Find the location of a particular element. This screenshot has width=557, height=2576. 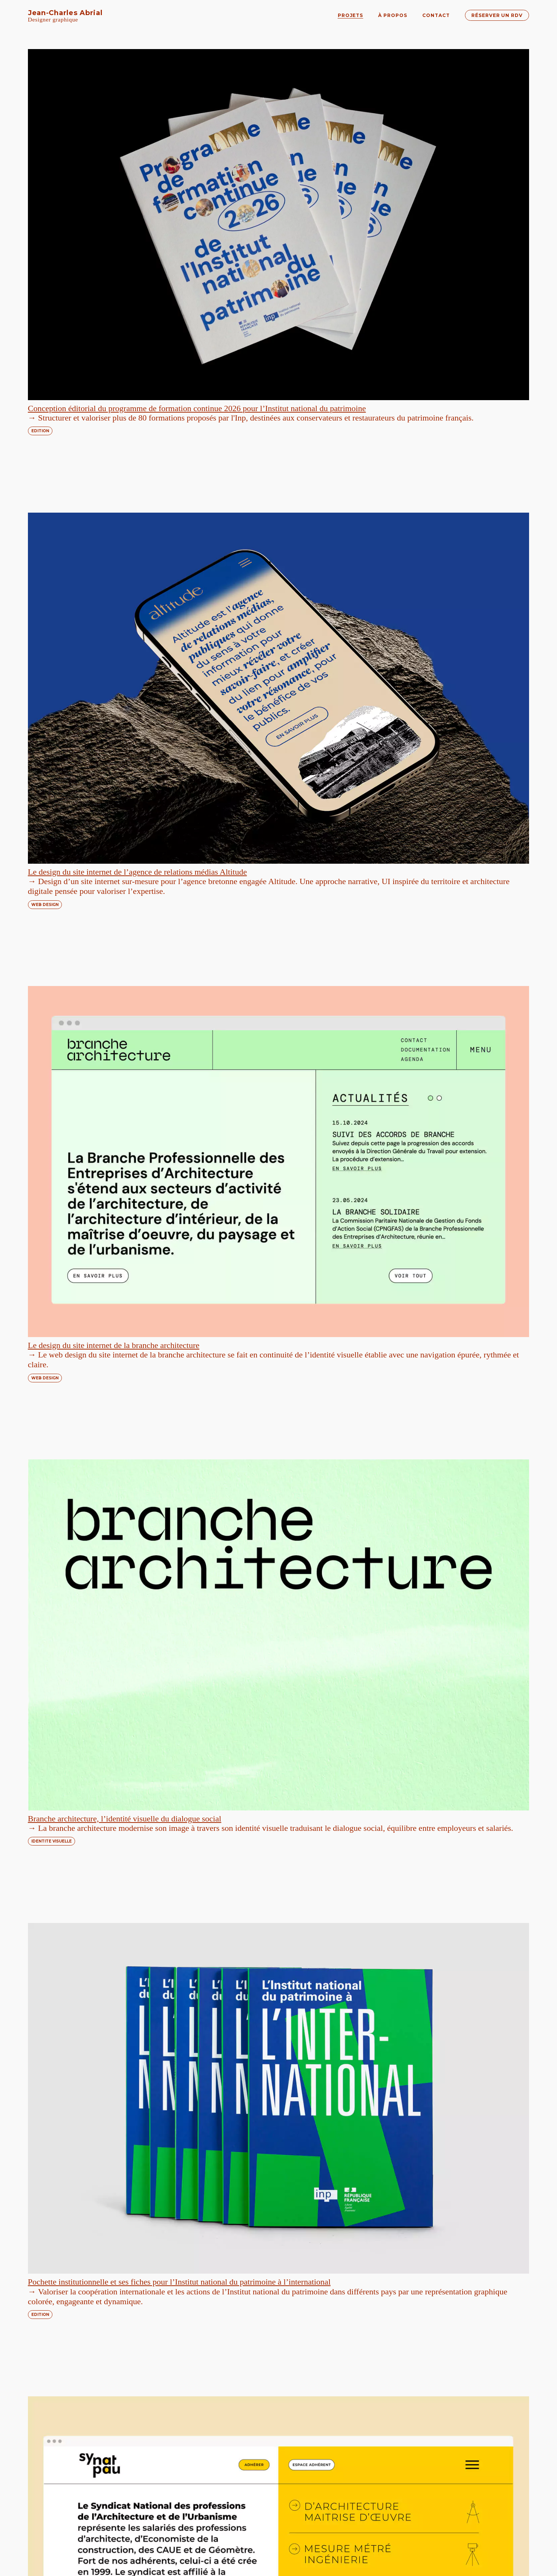

EDITION is located at coordinates (40, 265).